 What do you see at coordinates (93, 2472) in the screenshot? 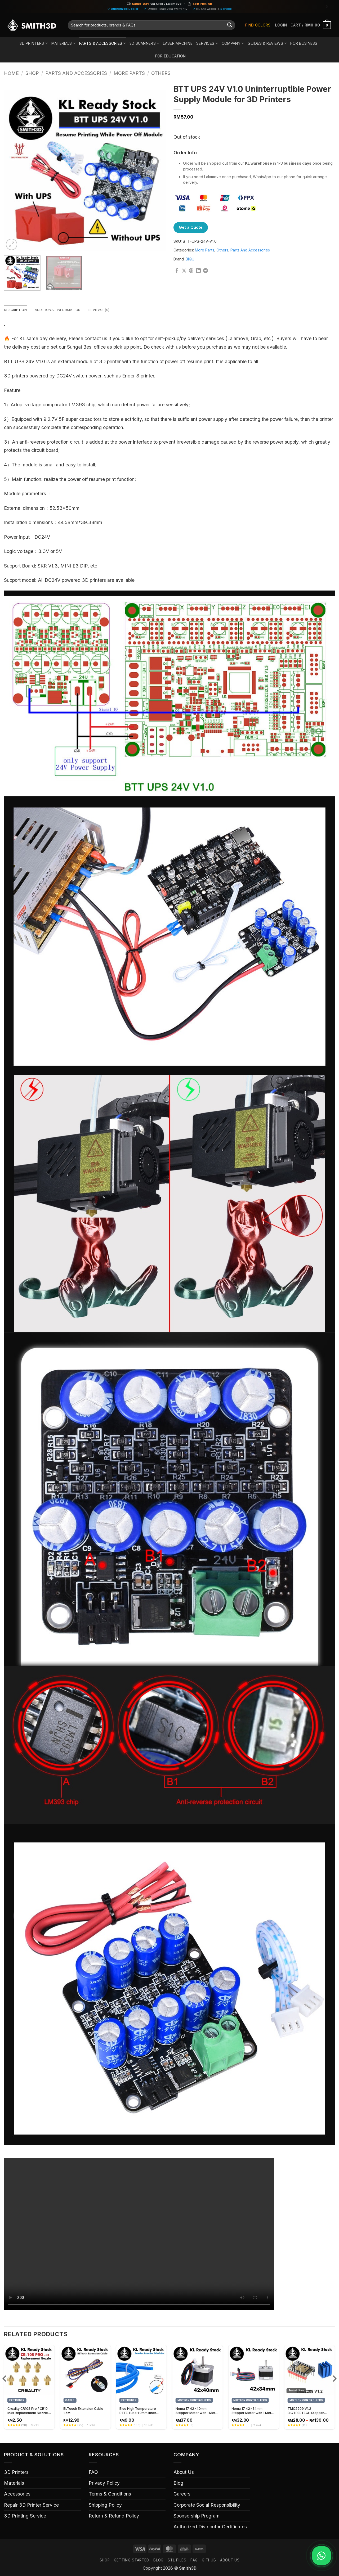
I see `FAQ` at bounding box center [93, 2472].